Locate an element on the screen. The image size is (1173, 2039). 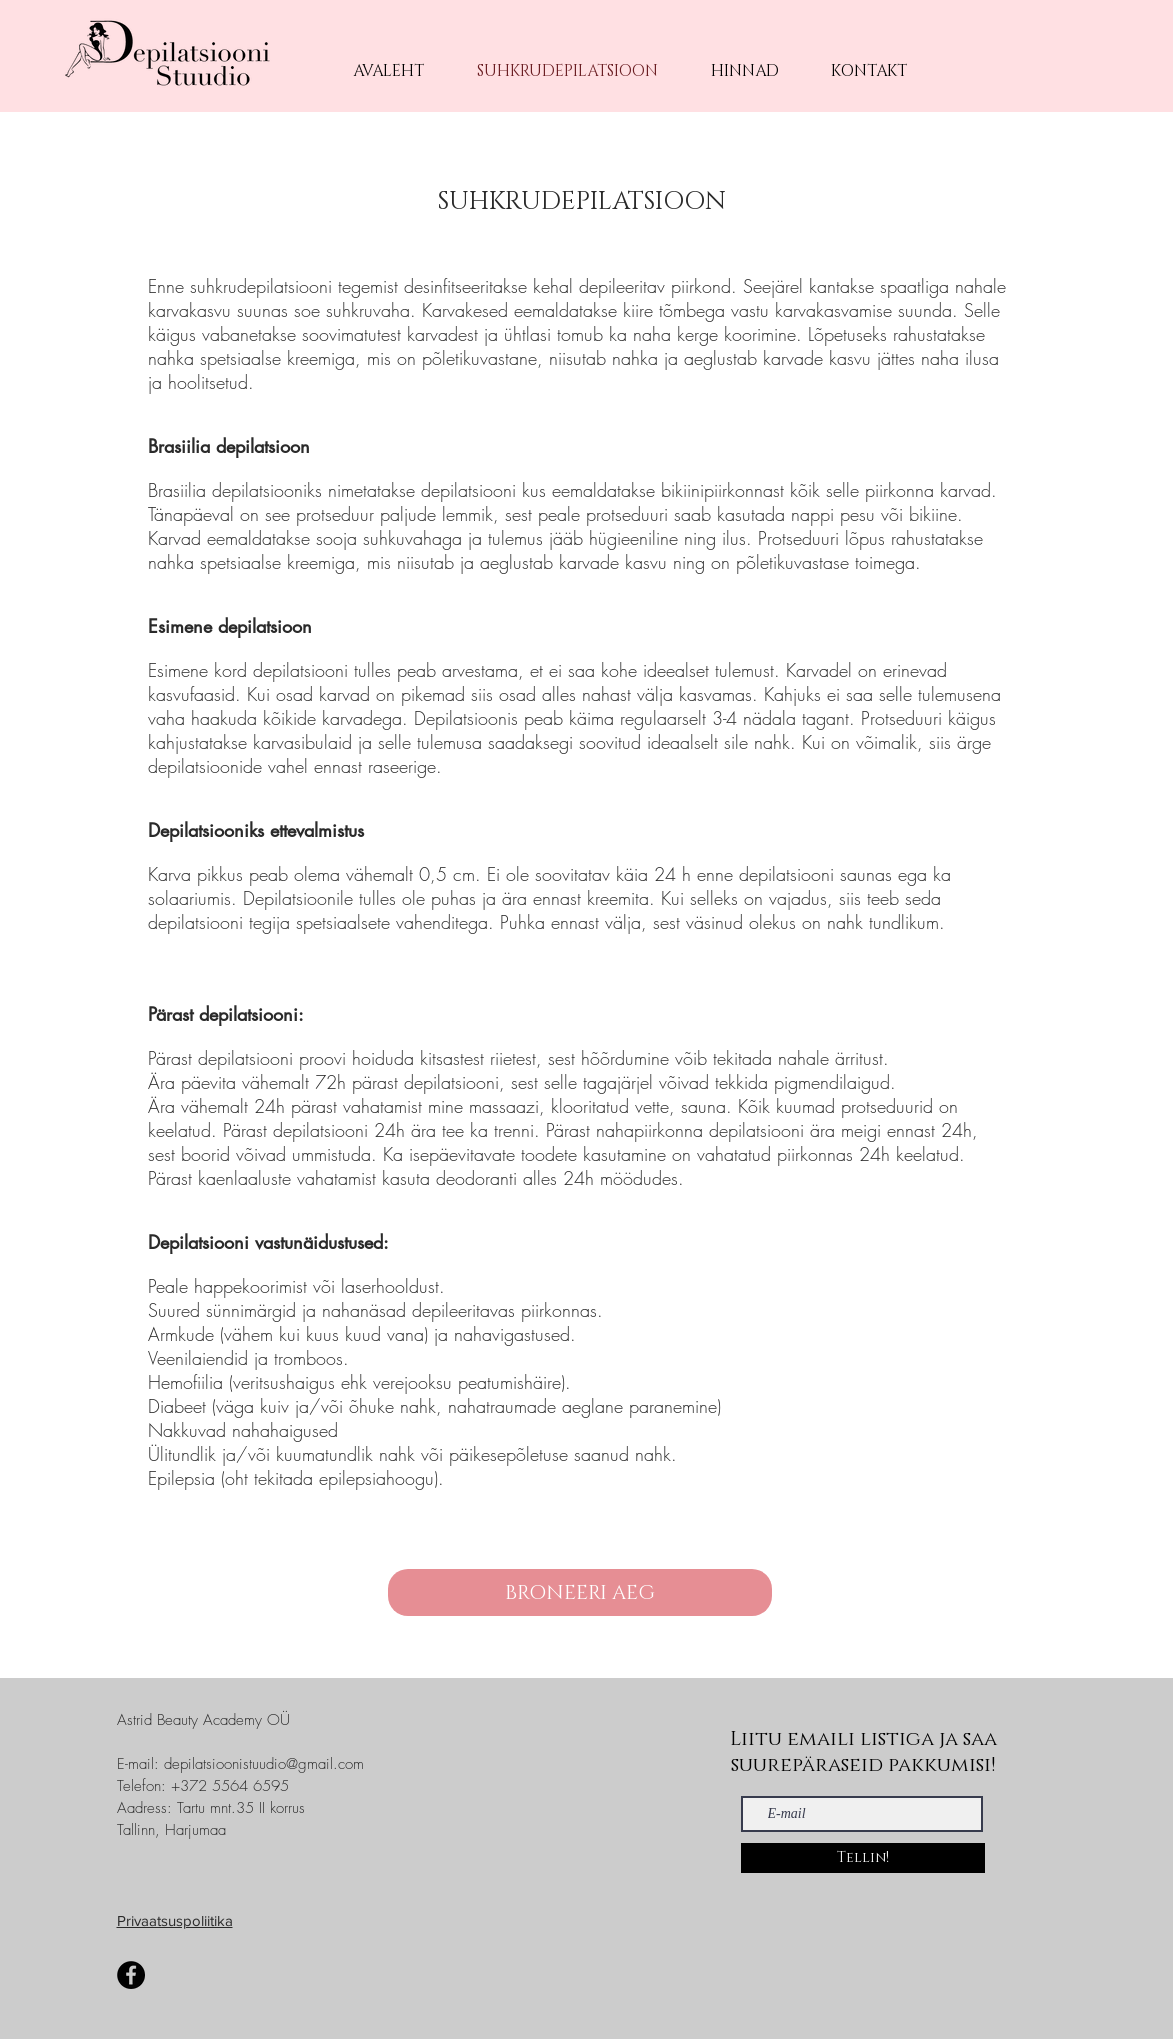
[Facebook] is located at coordinates (131, 1975).